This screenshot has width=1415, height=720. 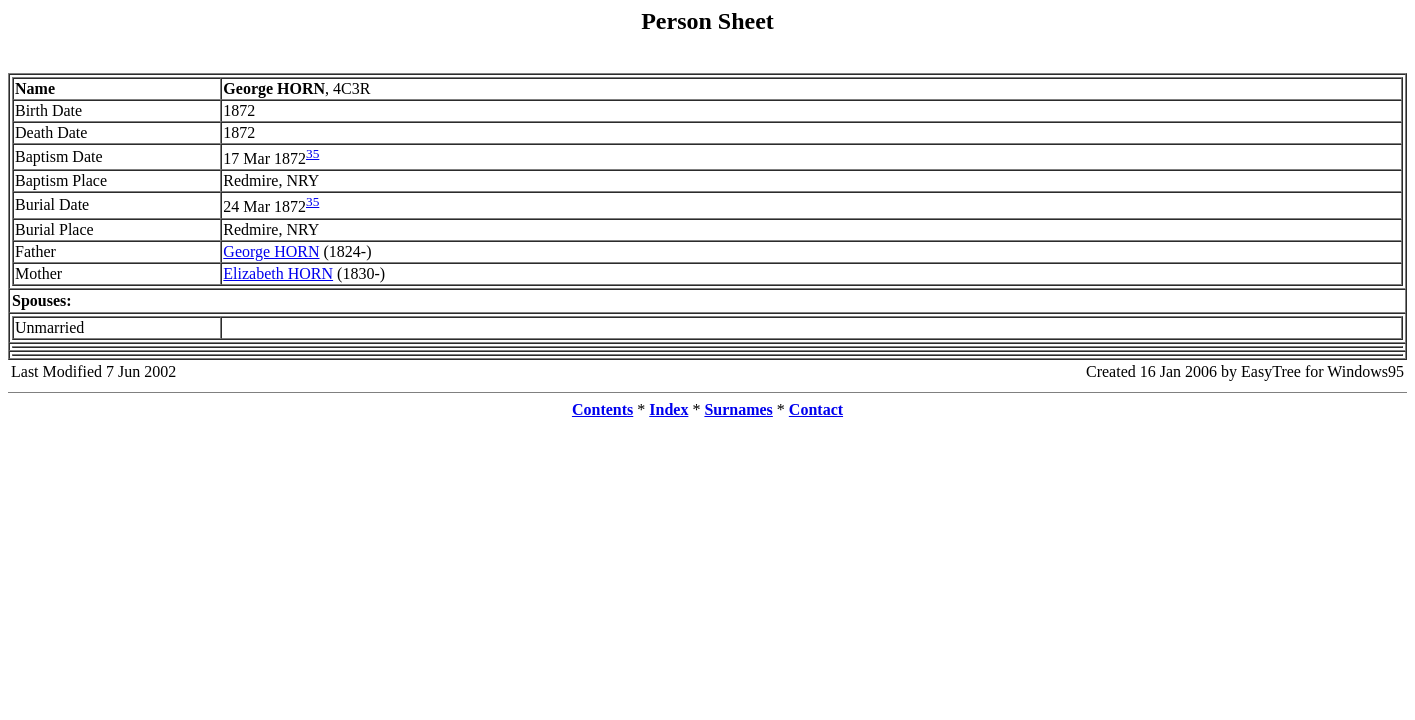 What do you see at coordinates (312, 153) in the screenshot?
I see `35` at bounding box center [312, 153].